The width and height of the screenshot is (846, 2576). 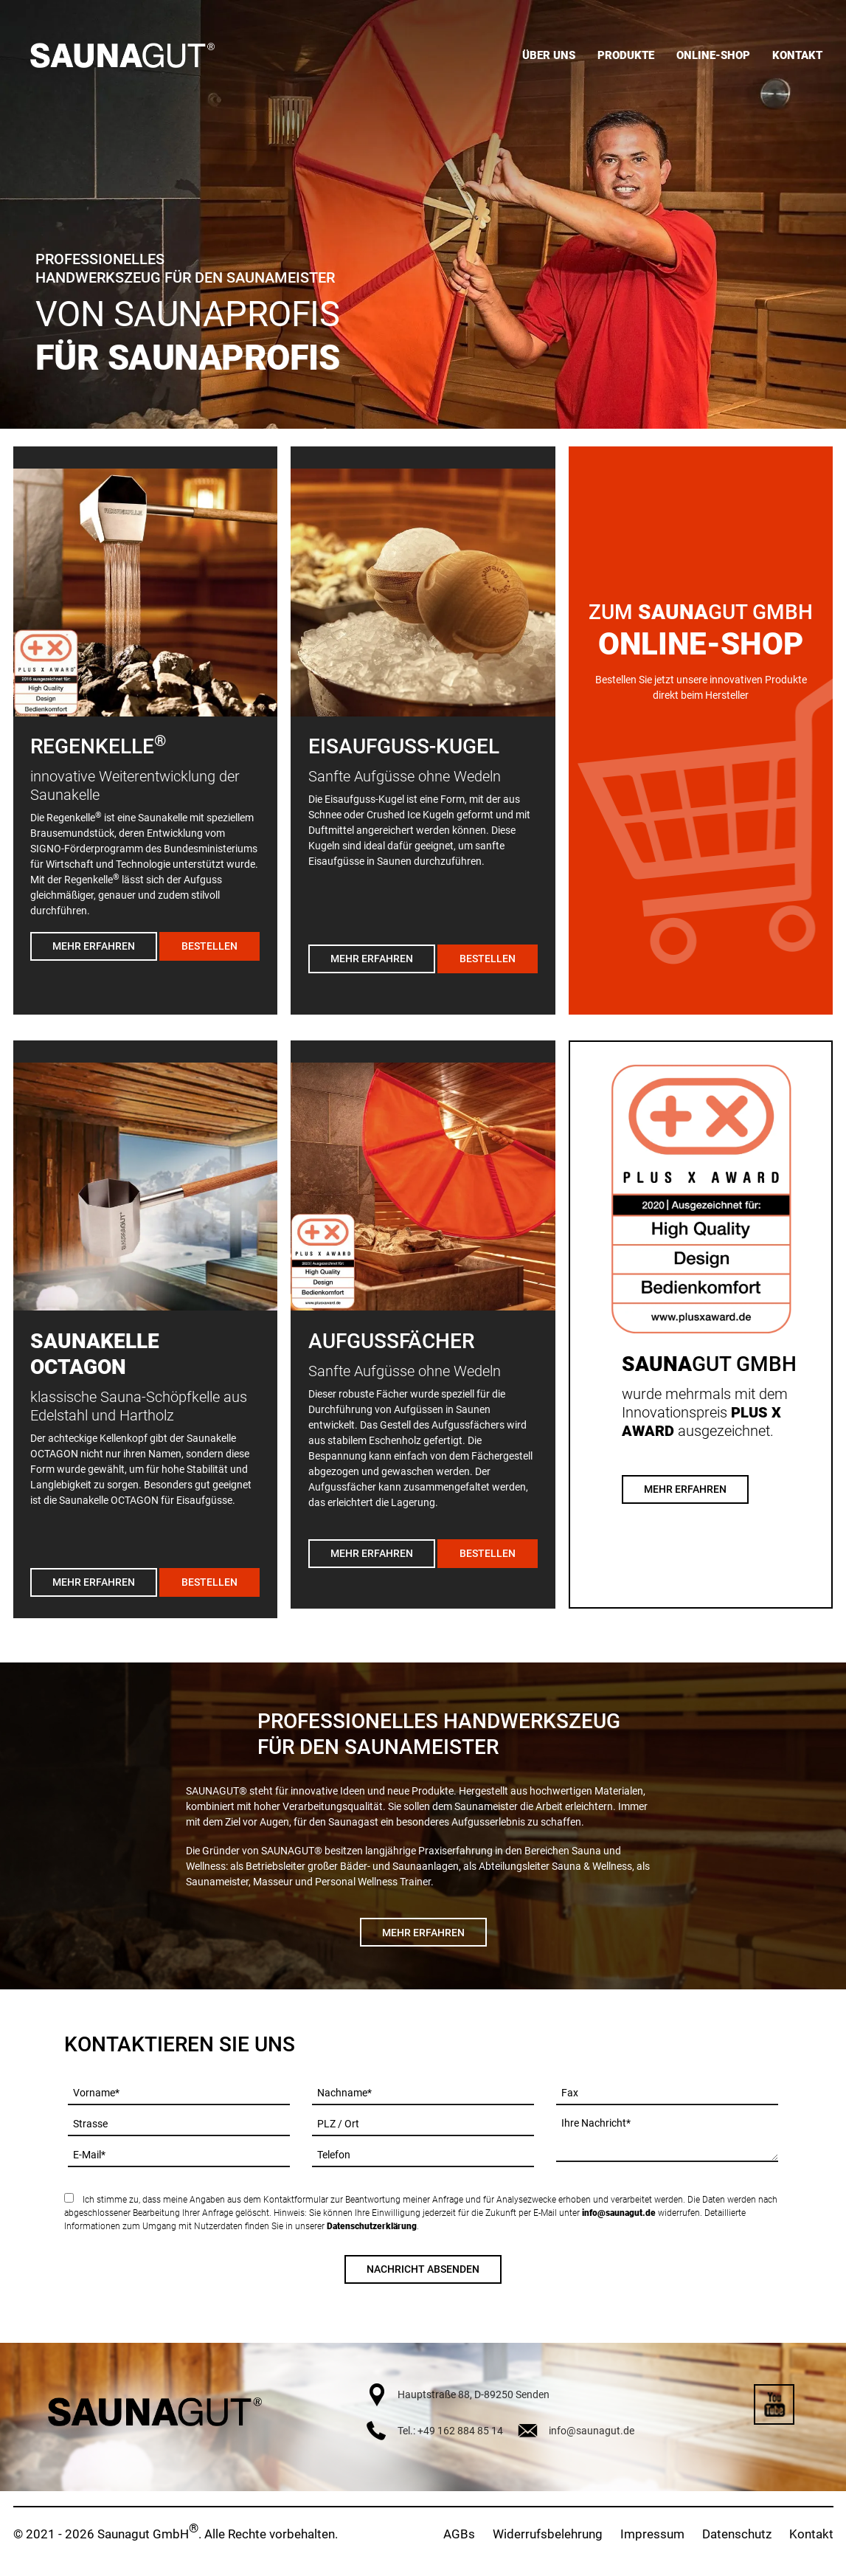 What do you see at coordinates (423, 2269) in the screenshot?
I see `Nachricht absenden` at bounding box center [423, 2269].